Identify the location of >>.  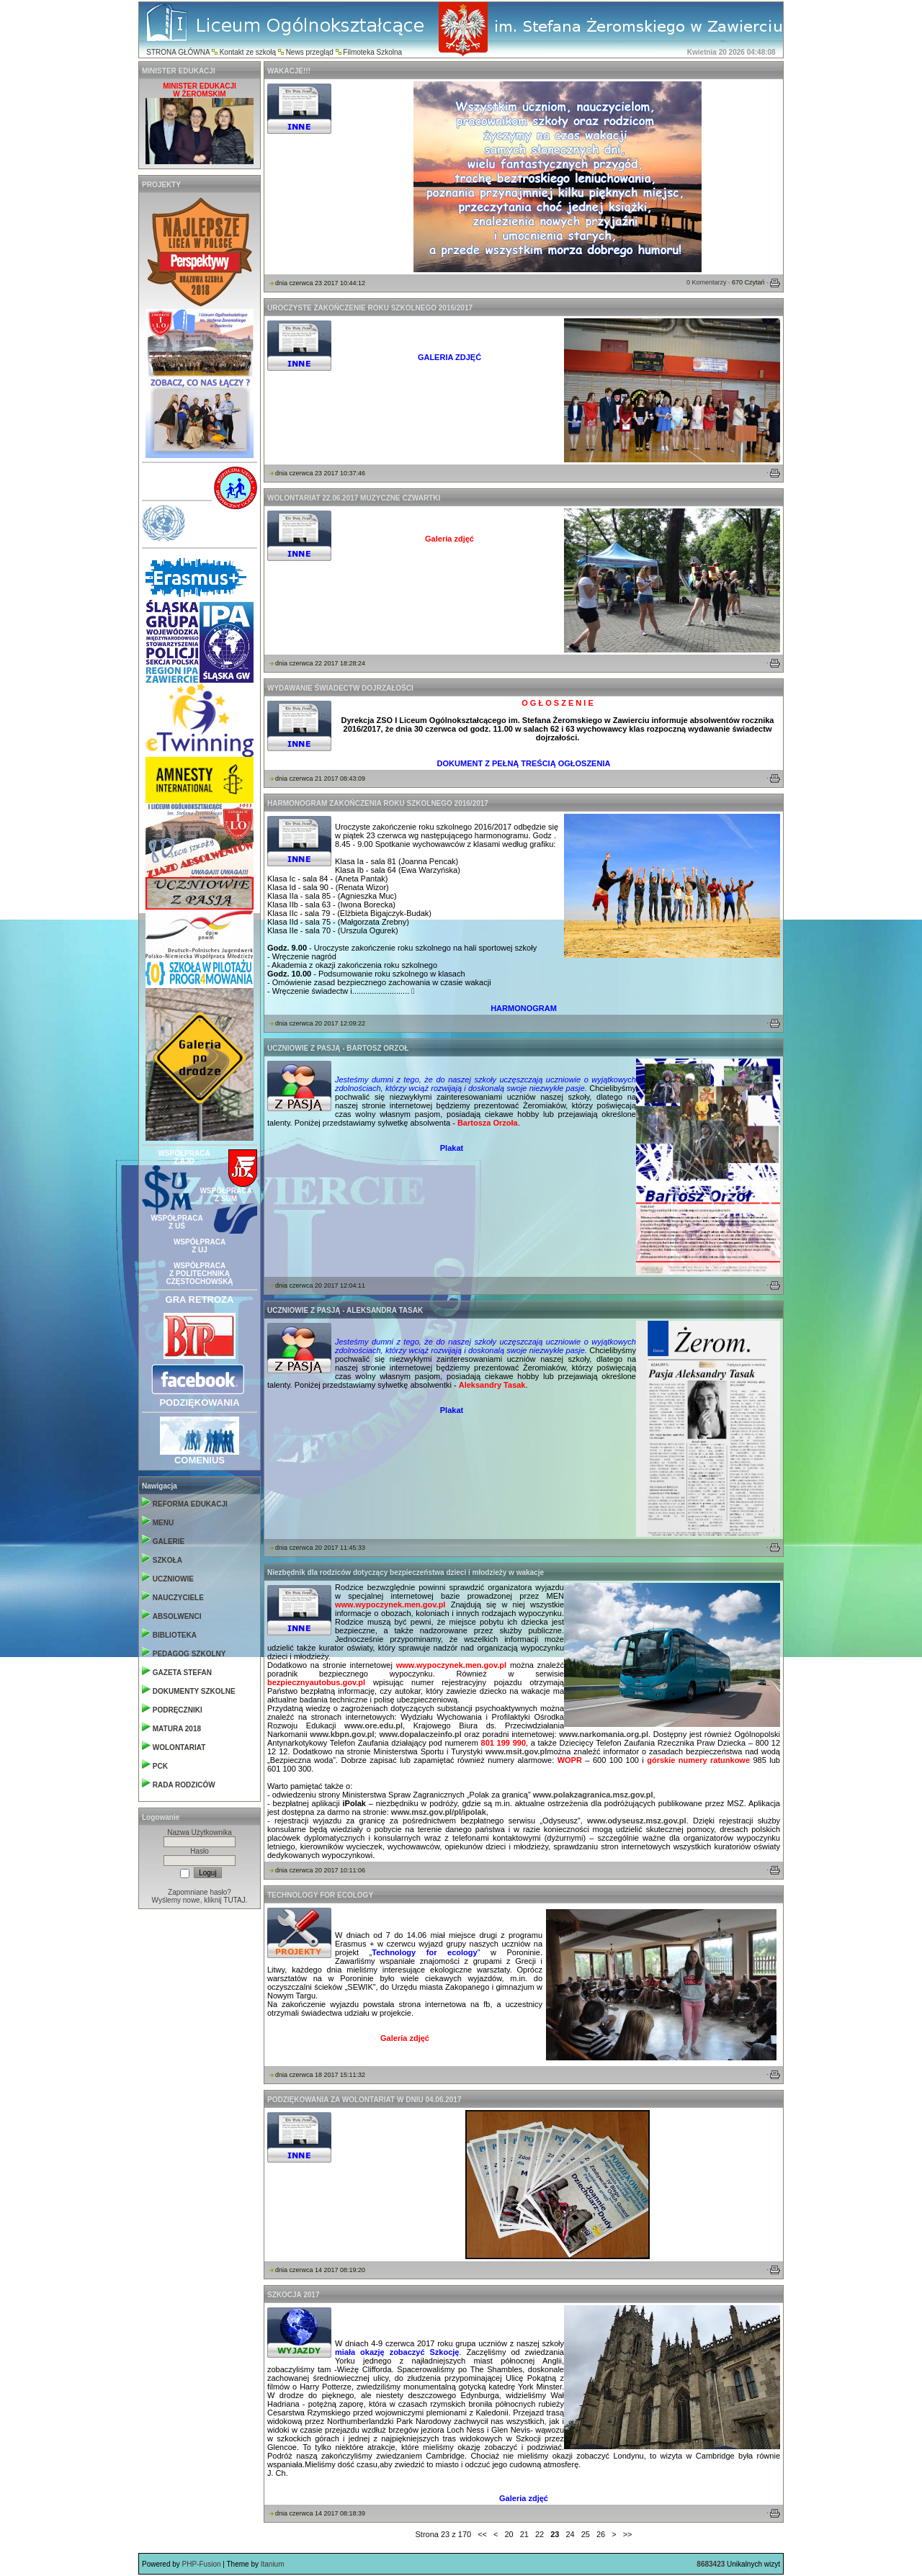
(627, 2534).